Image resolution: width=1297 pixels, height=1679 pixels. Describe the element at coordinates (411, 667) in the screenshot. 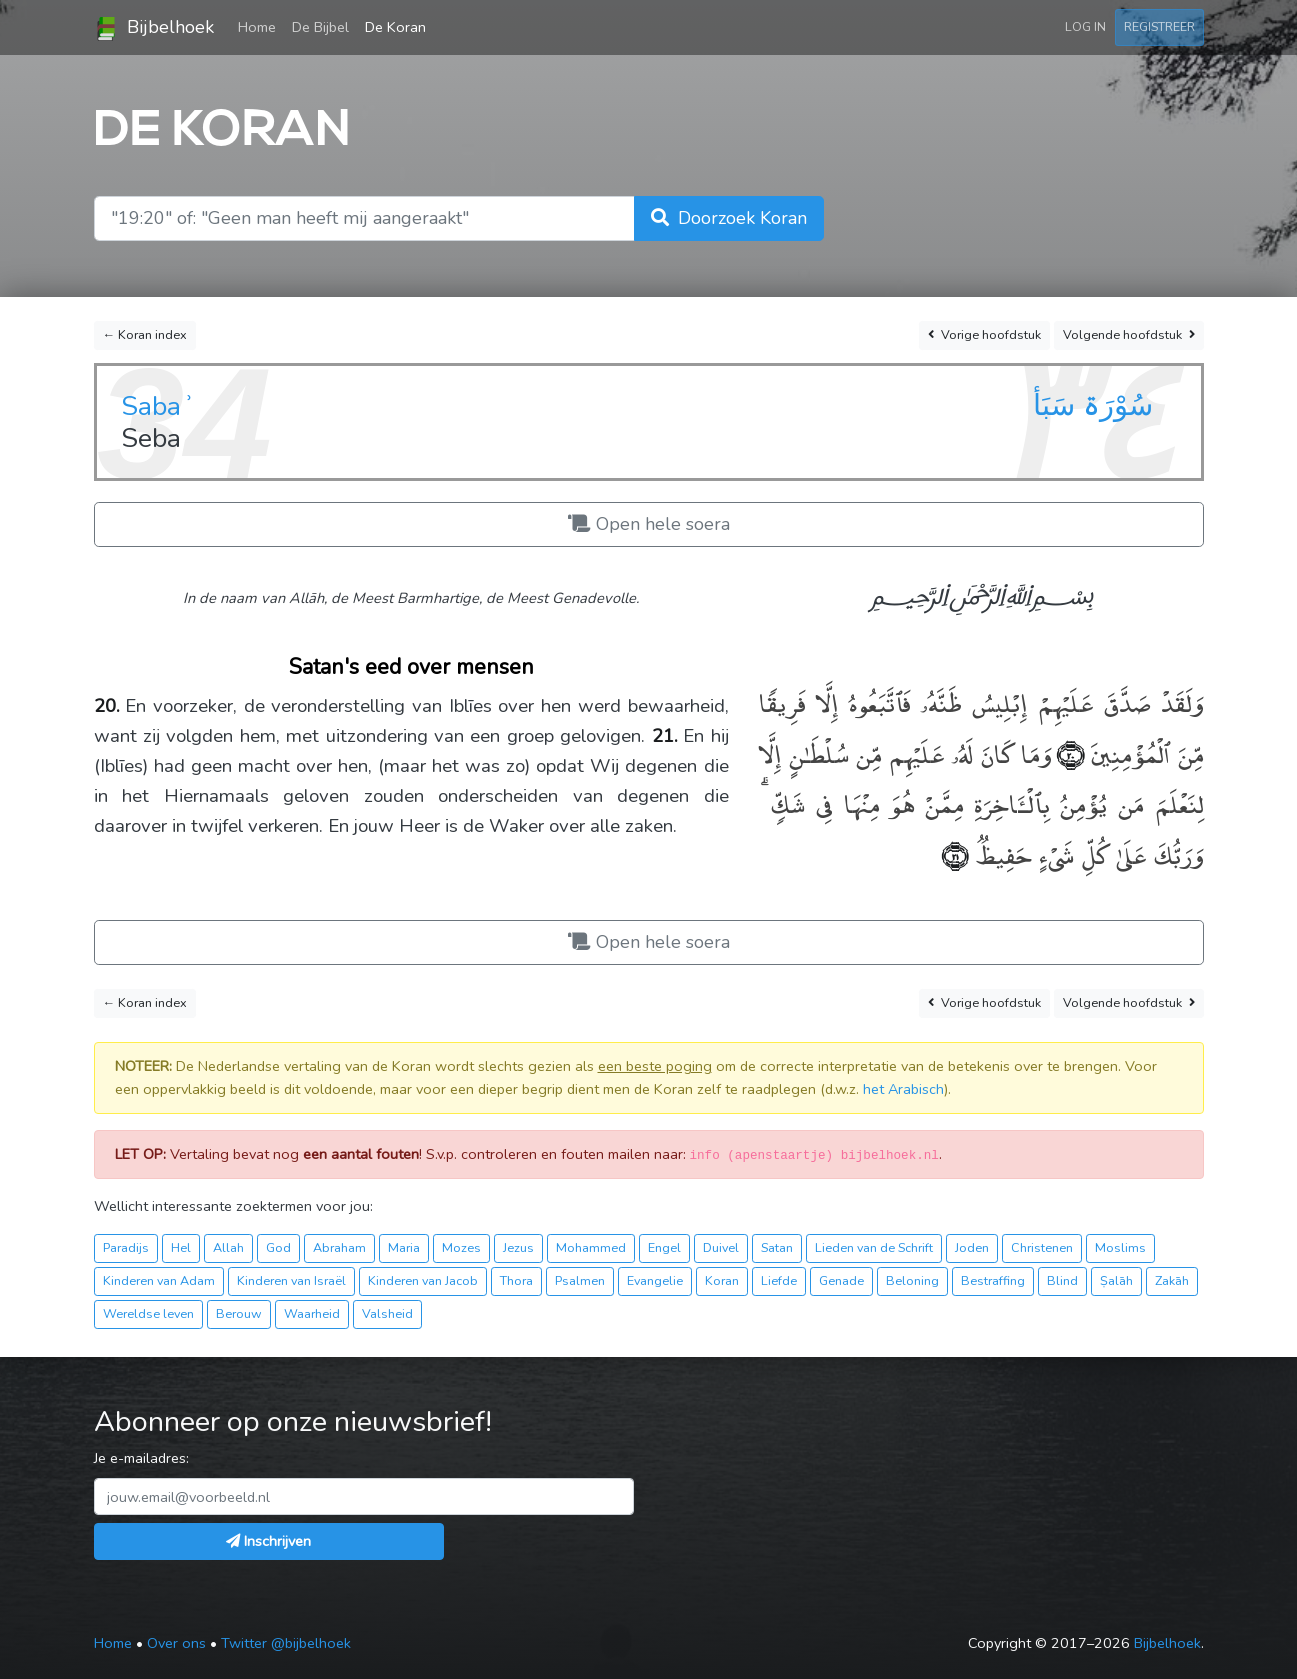

I see `Satan's eed over mensen` at that location.